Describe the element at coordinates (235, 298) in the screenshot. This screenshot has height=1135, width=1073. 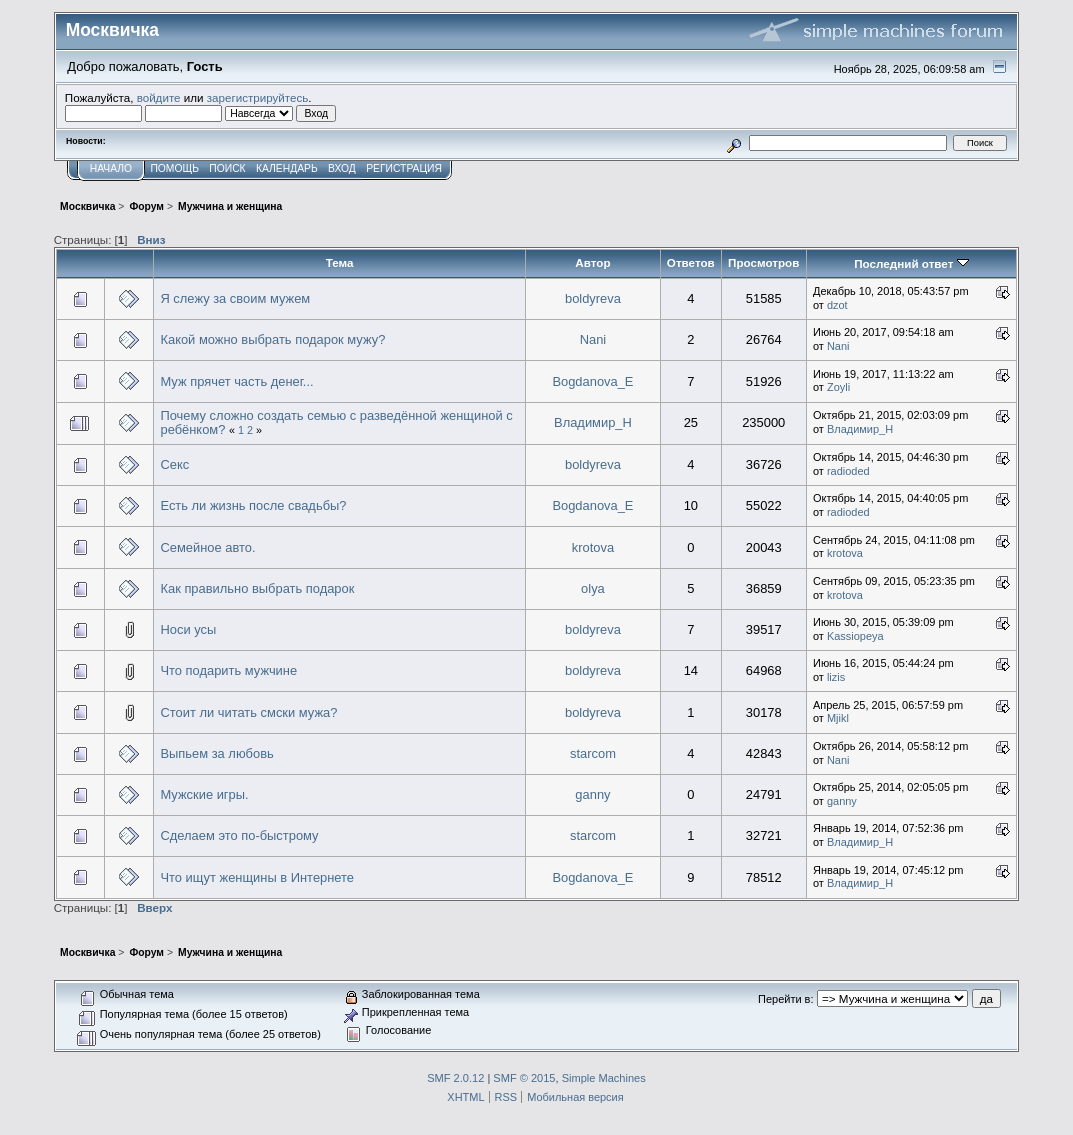
I see `Я слежу за своим мужем` at that location.